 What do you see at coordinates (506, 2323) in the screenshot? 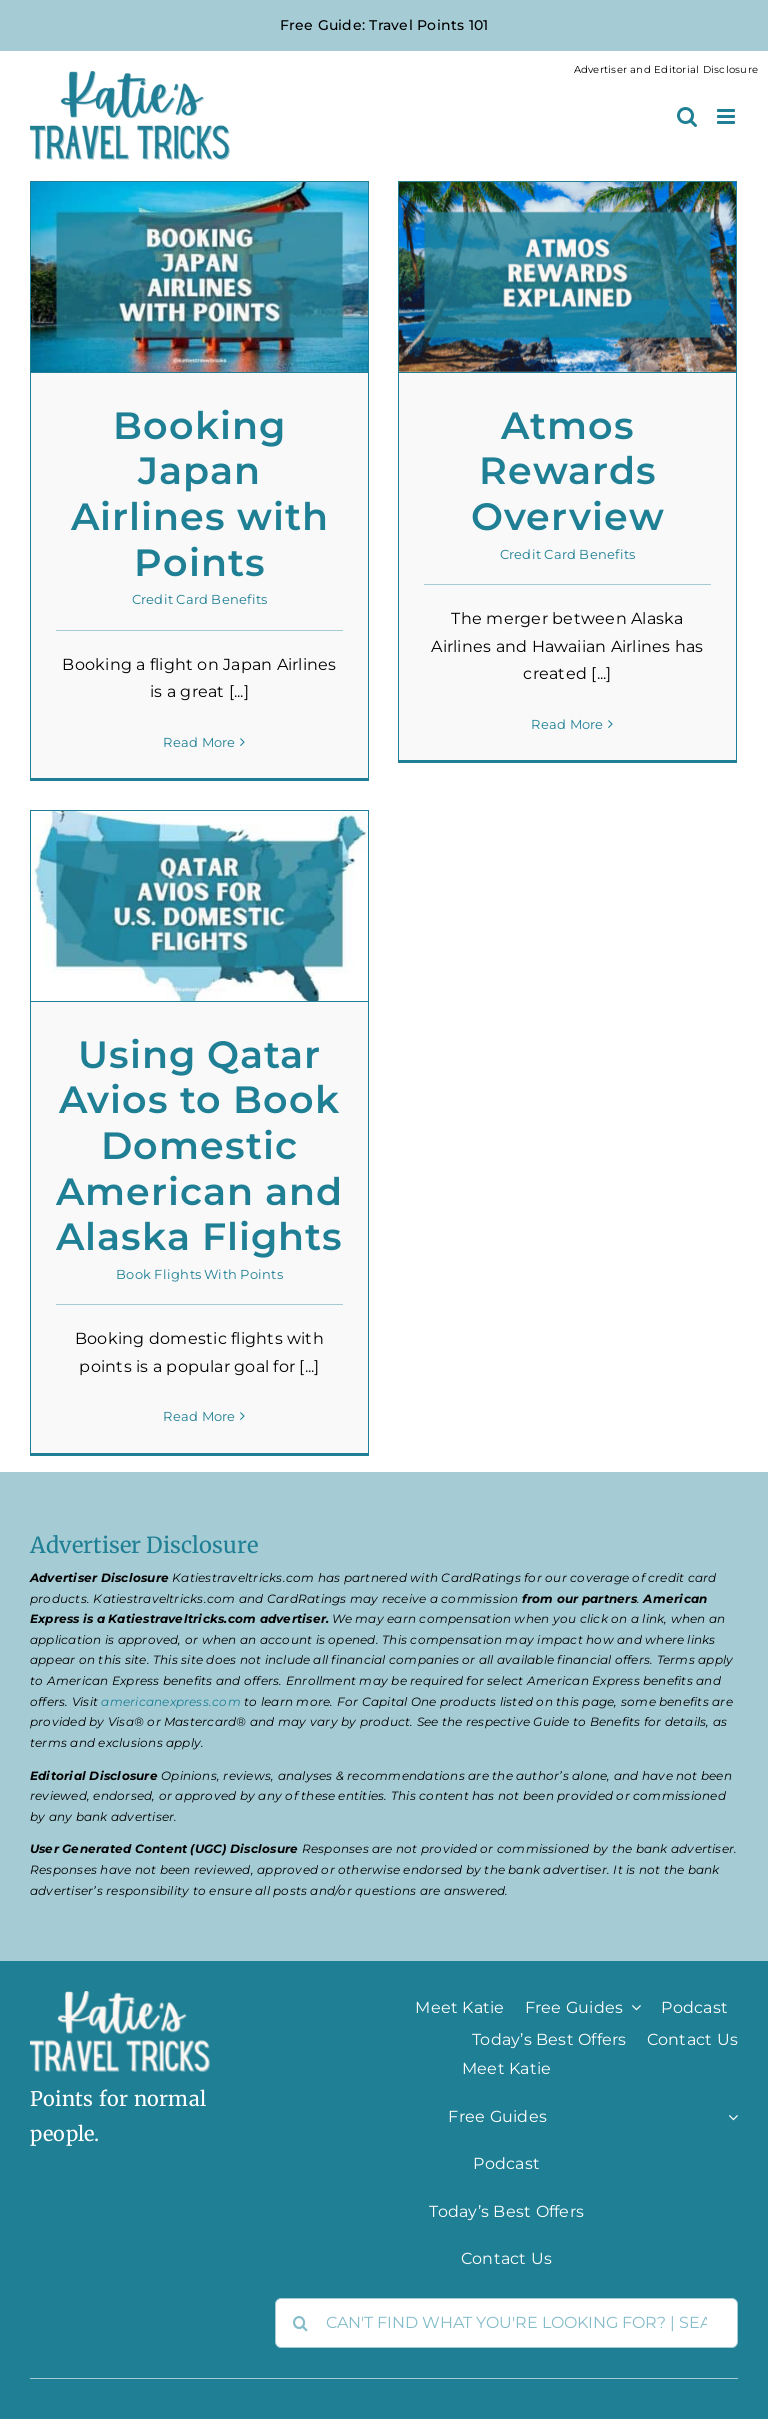
I see `[CAN'T FIND WHAT YOU'RE LOOKING FOR? | SEARCH HERE]` at bounding box center [506, 2323].